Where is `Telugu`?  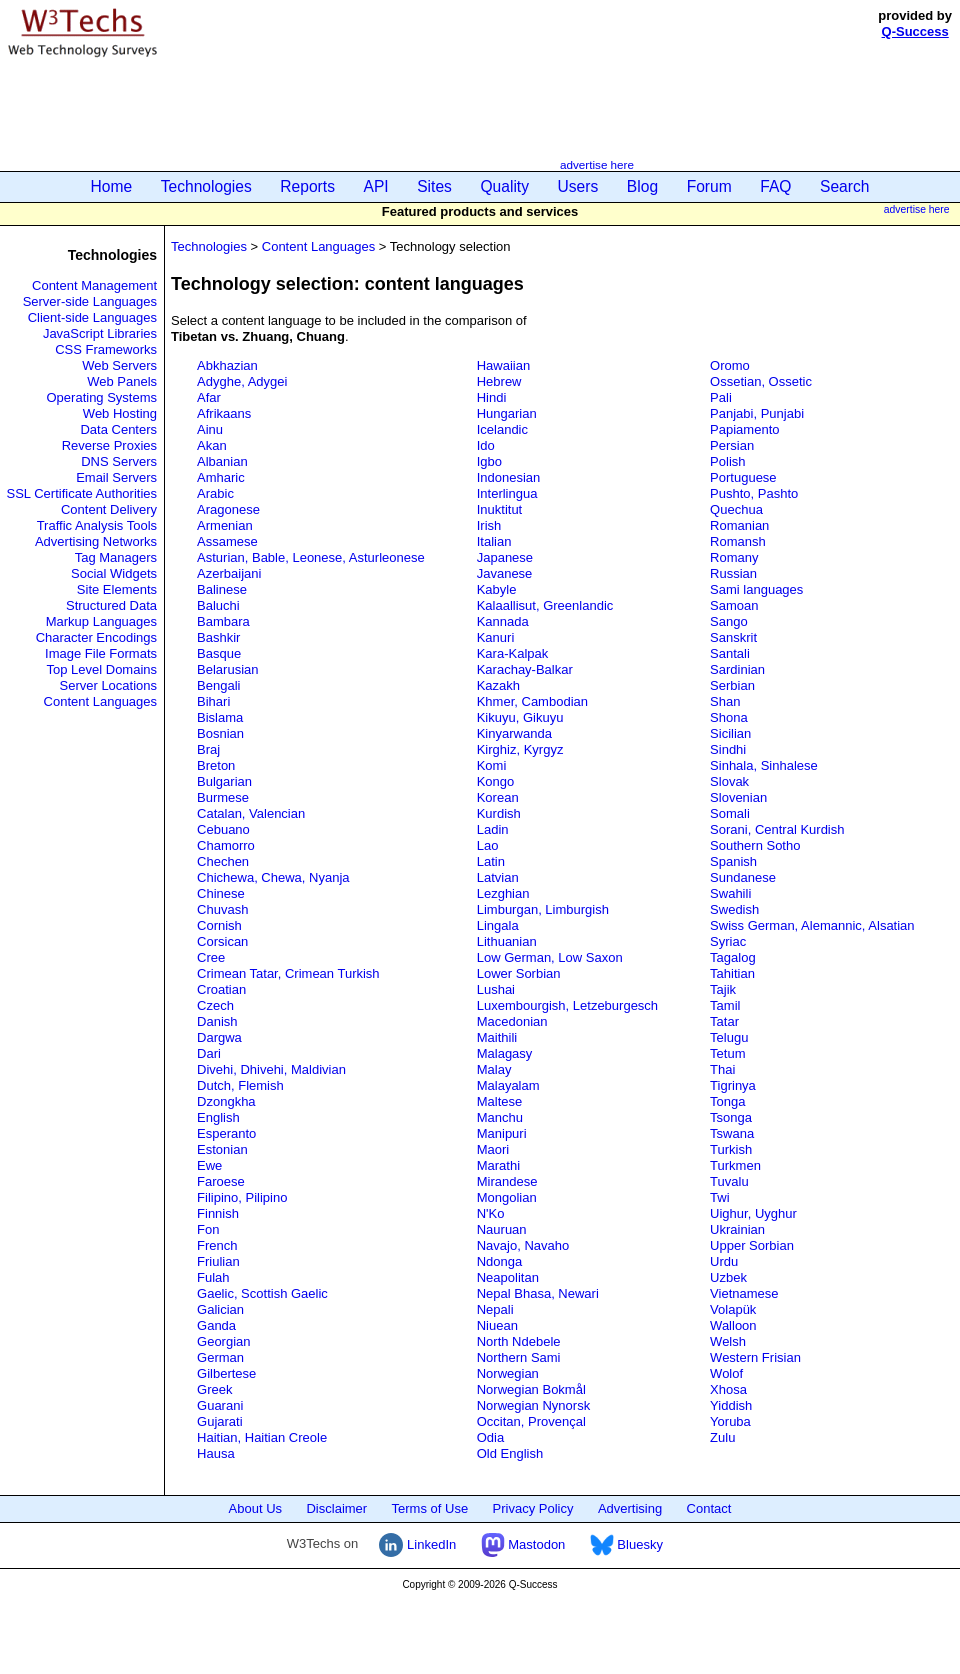 Telugu is located at coordinates (729, 1037).